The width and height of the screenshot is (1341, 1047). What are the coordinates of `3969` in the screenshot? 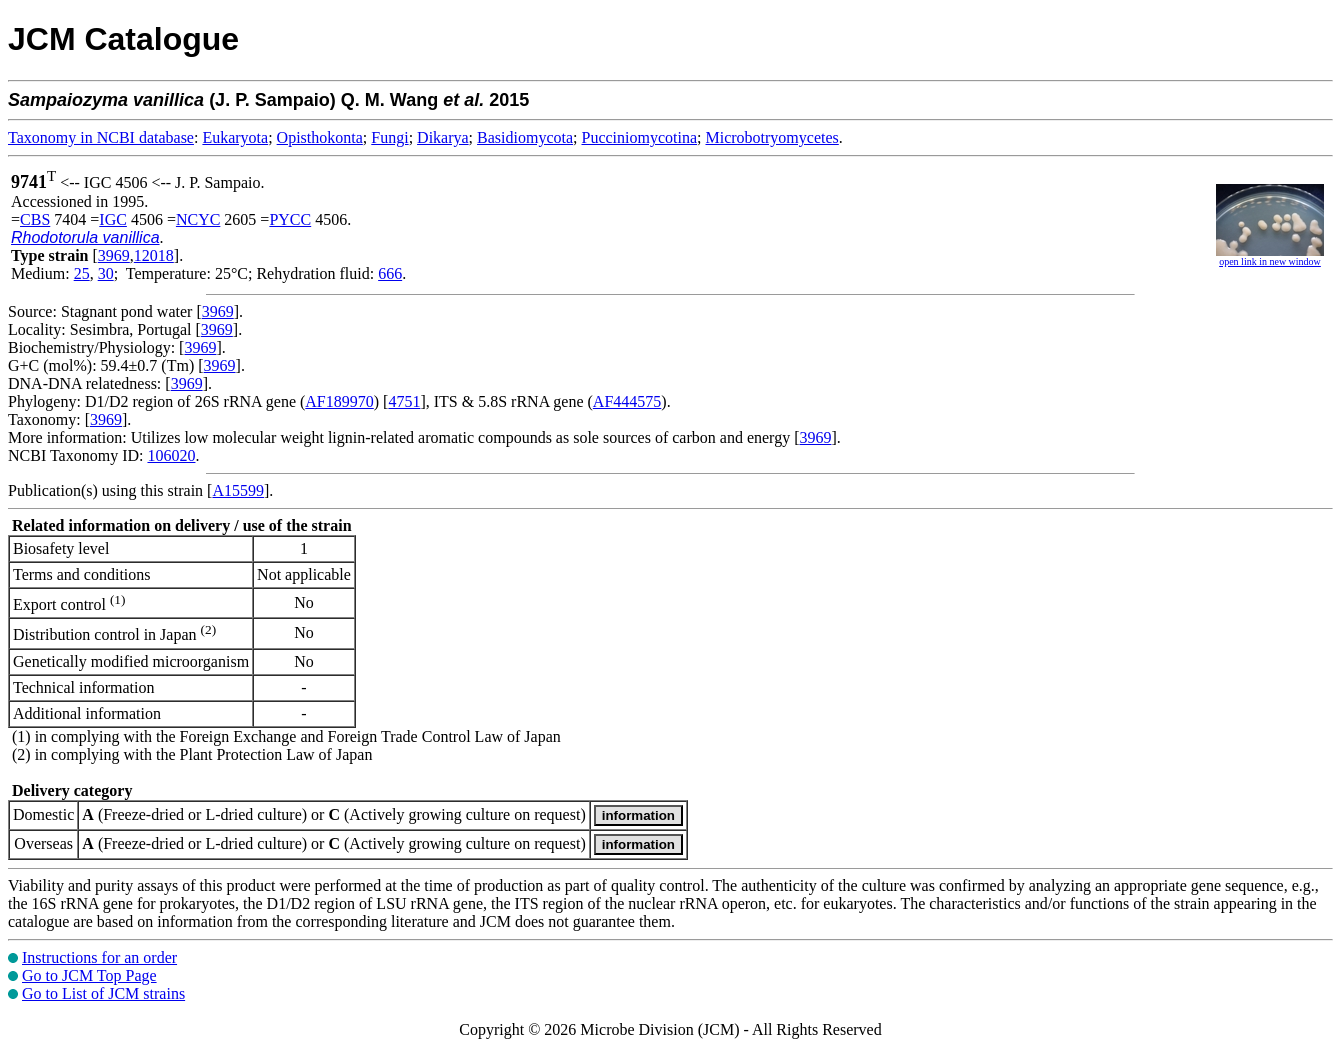 It's located at (114, 255).